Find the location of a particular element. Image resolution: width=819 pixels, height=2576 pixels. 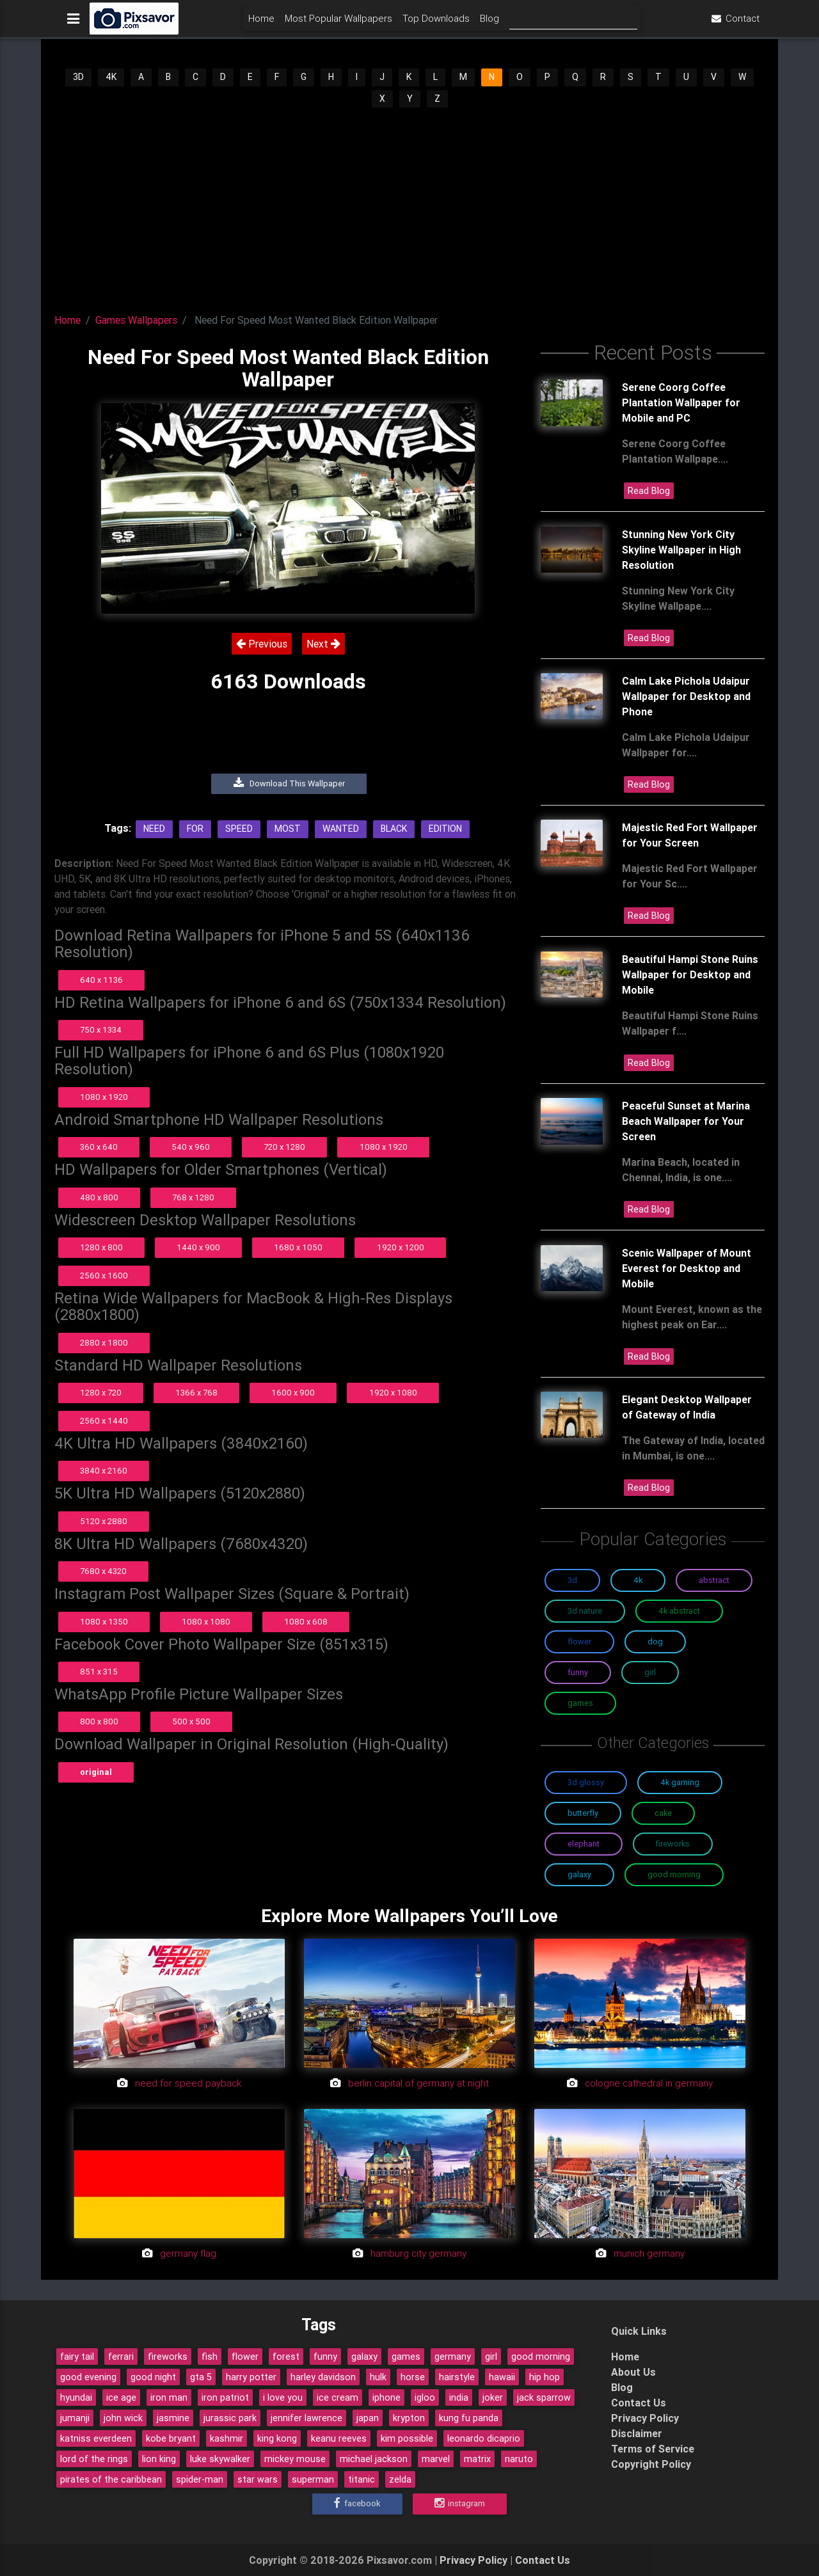

games is located at coordinates (406, 2356).